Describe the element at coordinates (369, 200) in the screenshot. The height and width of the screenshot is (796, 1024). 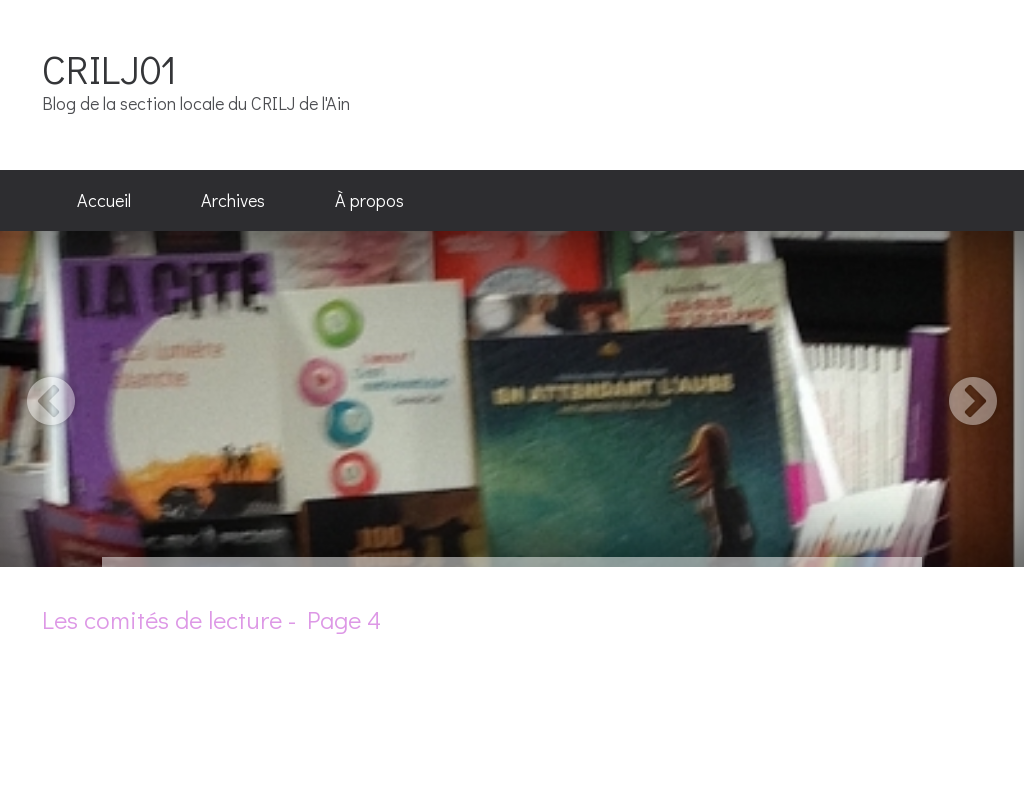
I see `À propos` at that location.